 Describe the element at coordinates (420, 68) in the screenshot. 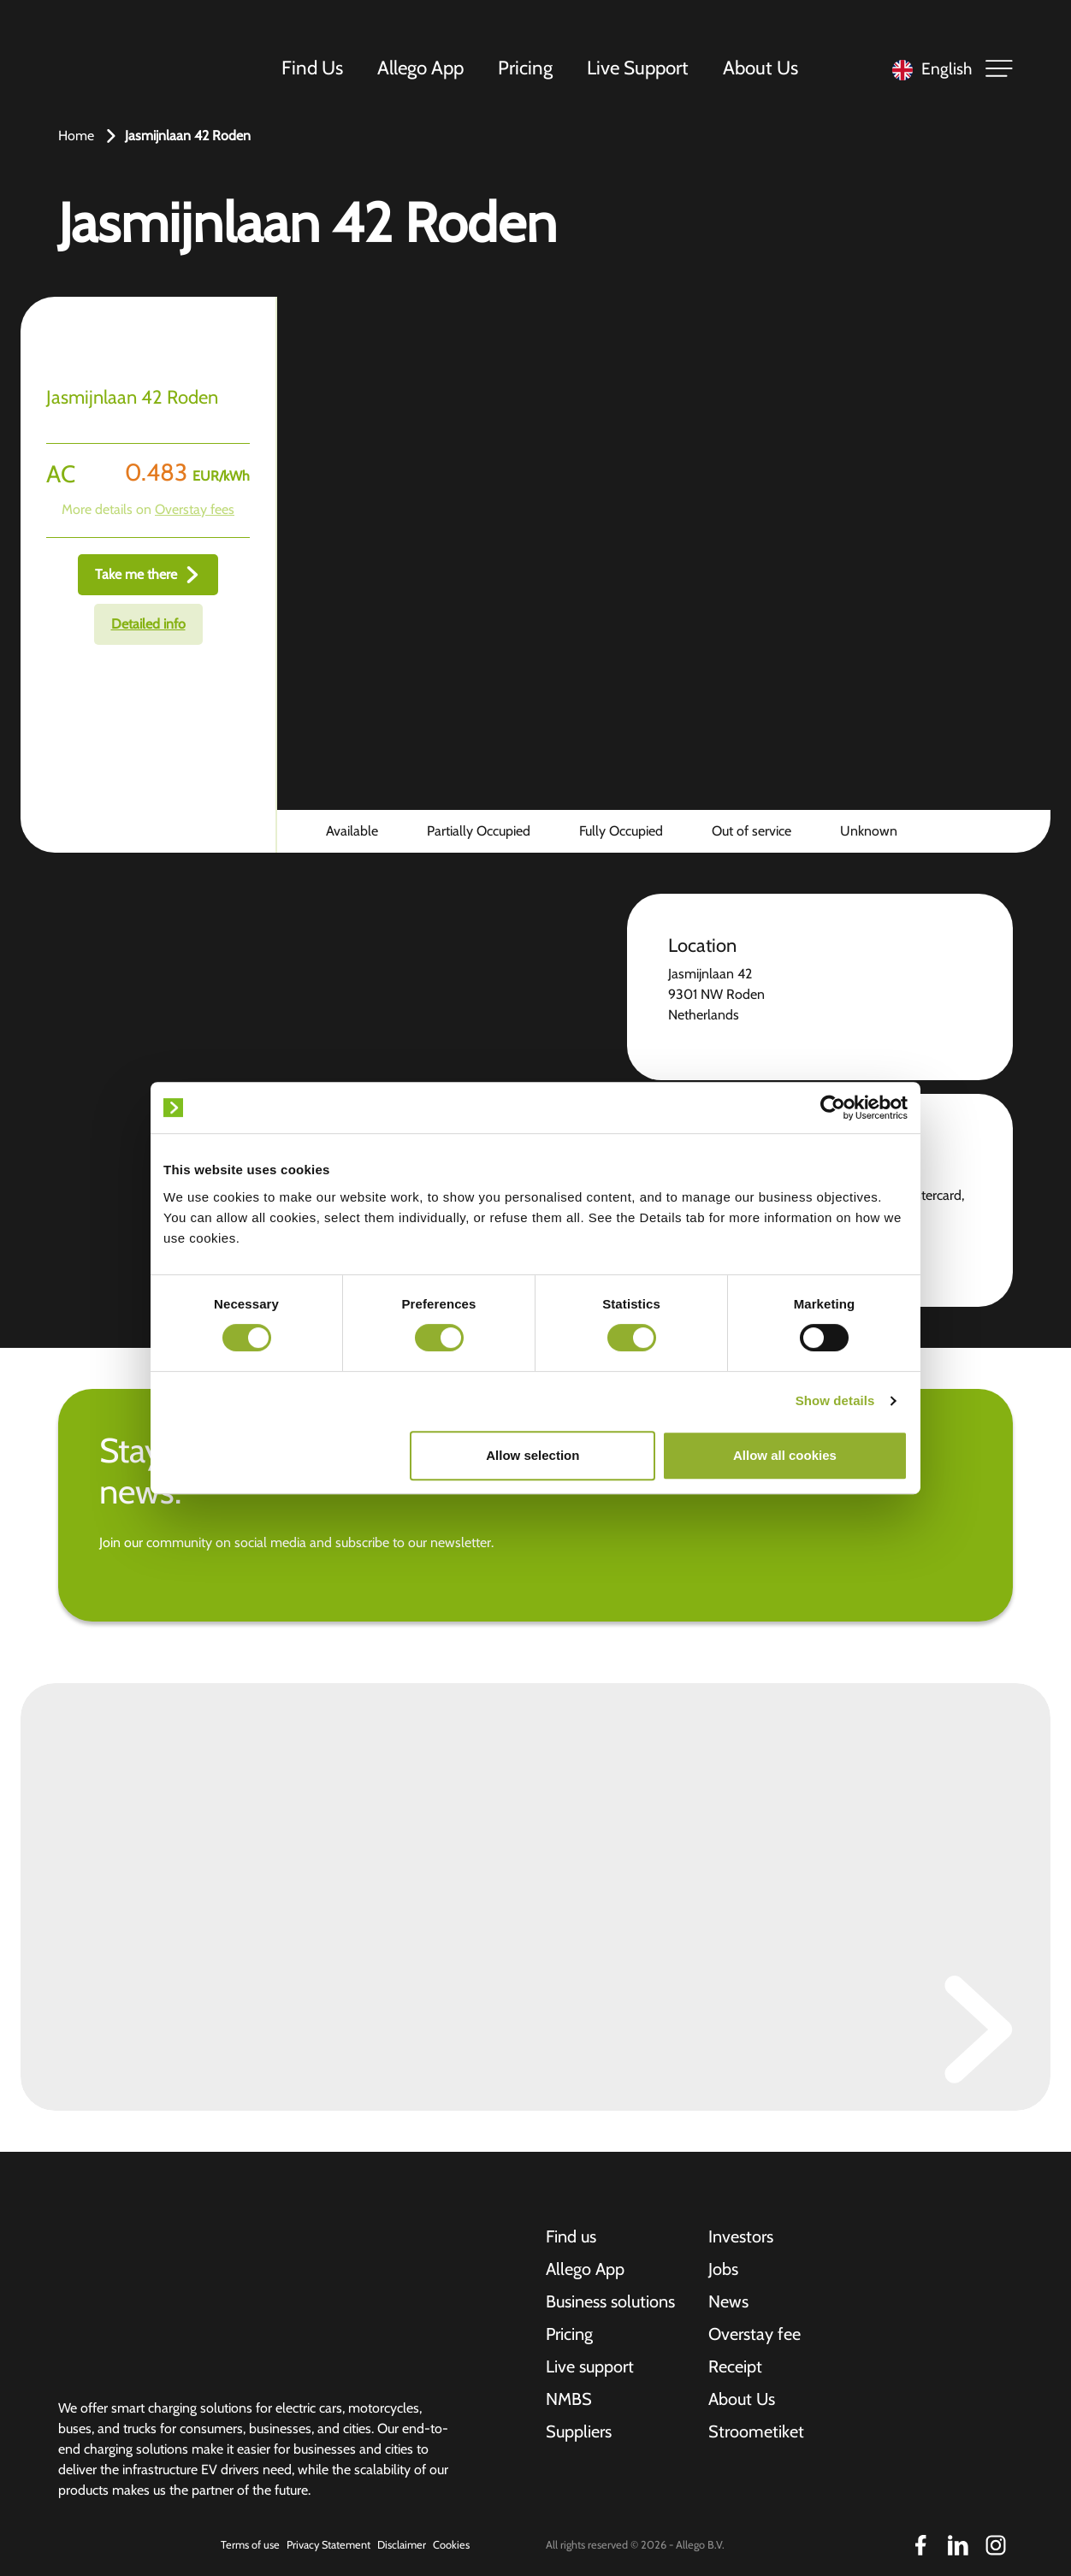

I see `Allego App` at that location.